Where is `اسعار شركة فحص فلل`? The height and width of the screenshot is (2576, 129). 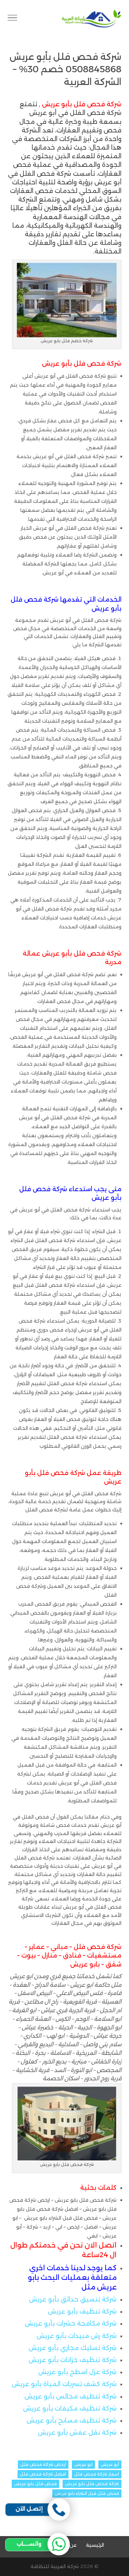
اسعار شركة فحص فلل is located at coordinates (96, 2474).